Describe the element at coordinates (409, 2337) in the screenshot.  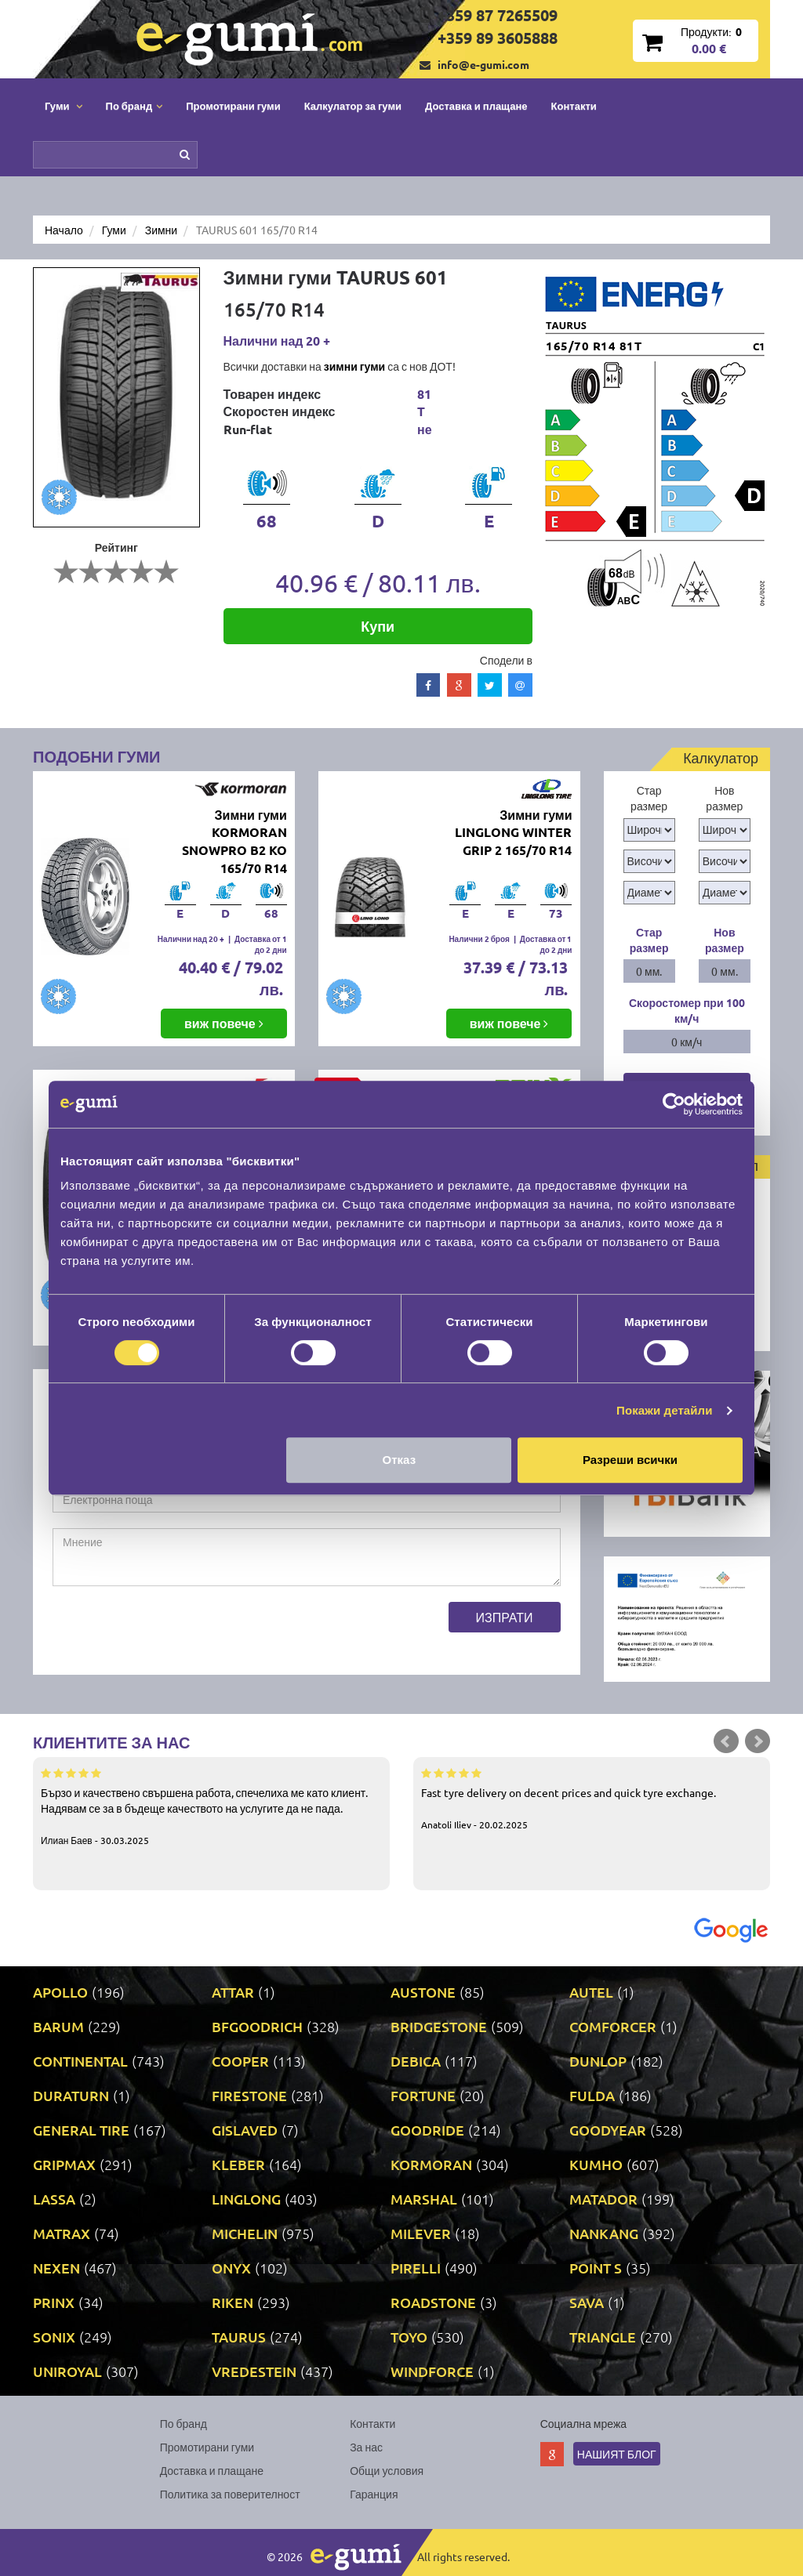
I see `TOYO` at that location.